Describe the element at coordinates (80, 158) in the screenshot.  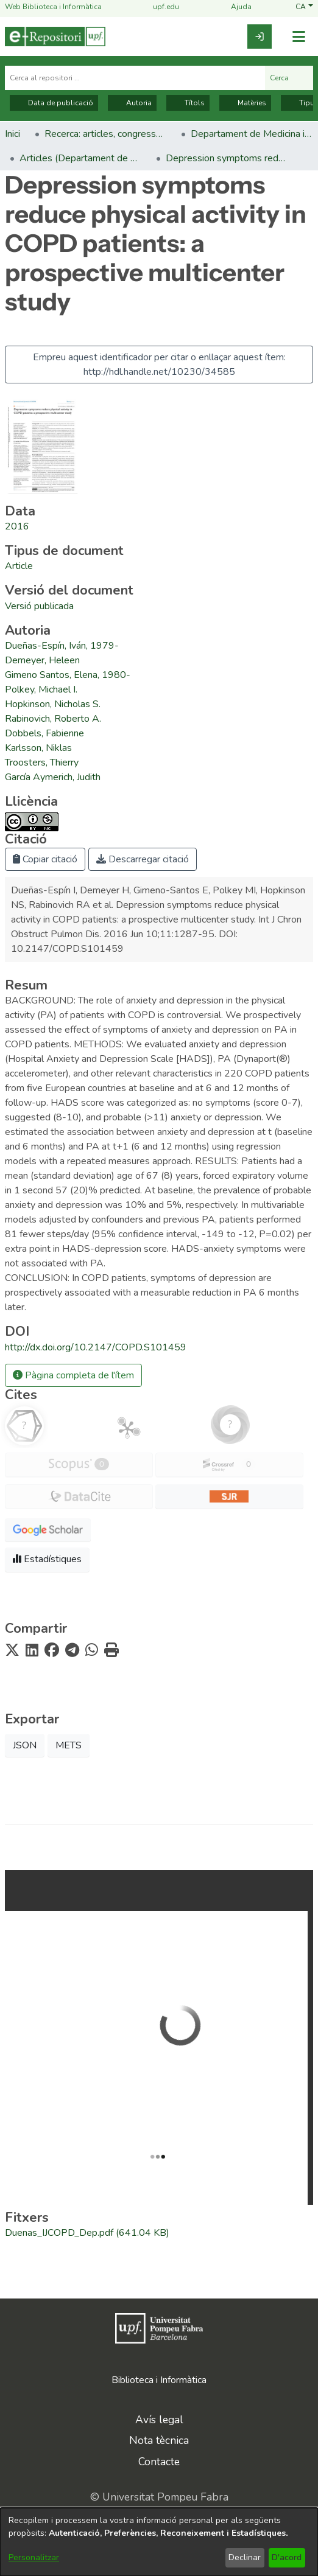
I see `Articles (Departament de Medicina i Ciències de la Vida) [link]` at that location.